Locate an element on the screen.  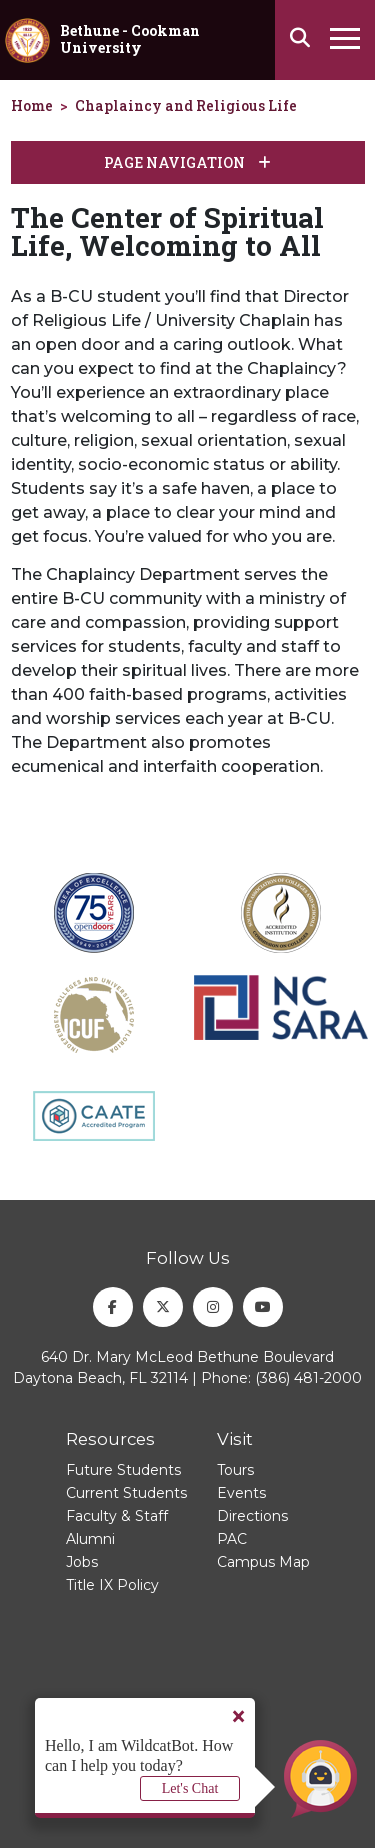
Directions is located at coordinates (252, 1516).